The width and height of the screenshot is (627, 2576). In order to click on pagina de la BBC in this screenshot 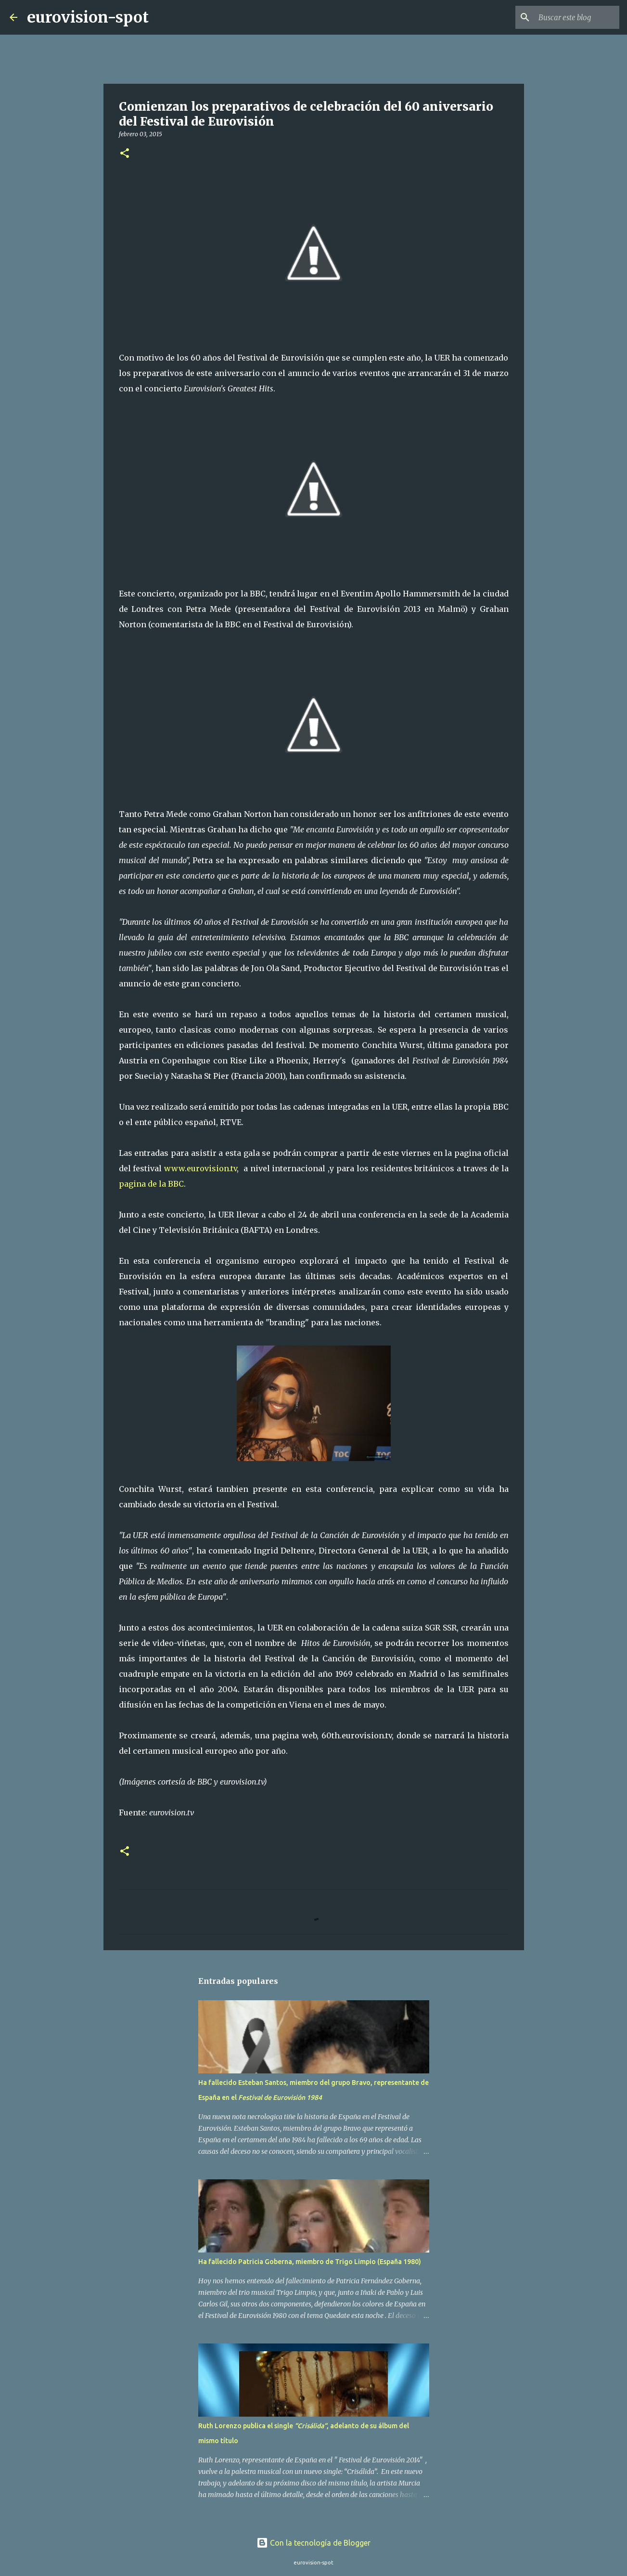, I will do `click(151, 1184)`.